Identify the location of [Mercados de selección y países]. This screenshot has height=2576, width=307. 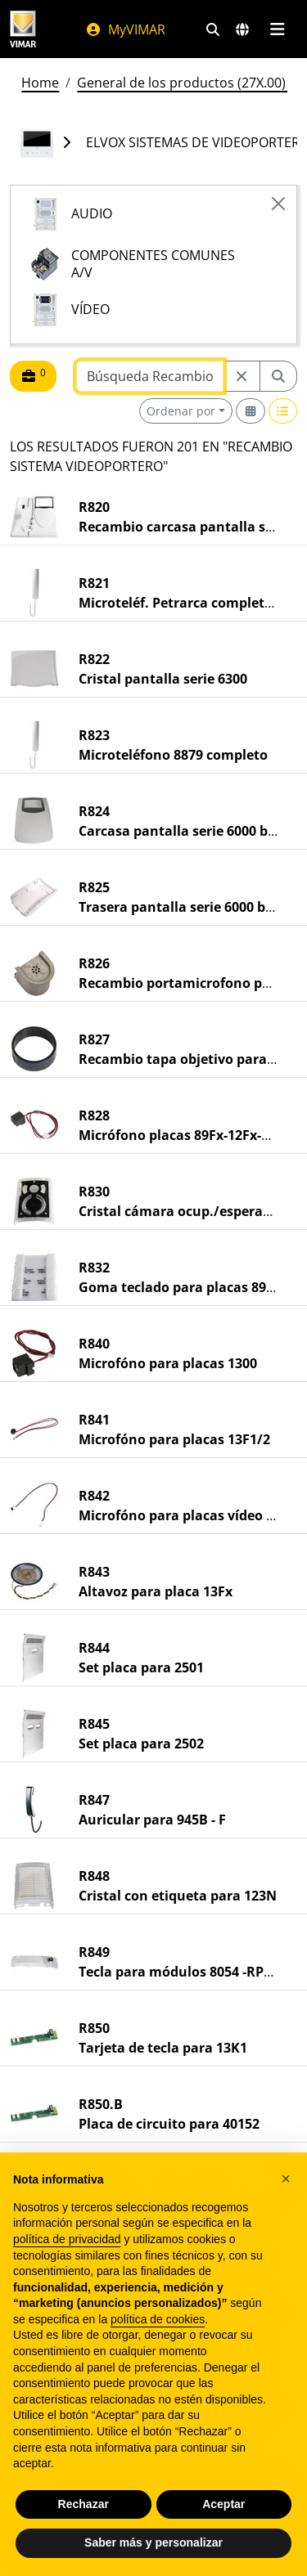
(242, 29).